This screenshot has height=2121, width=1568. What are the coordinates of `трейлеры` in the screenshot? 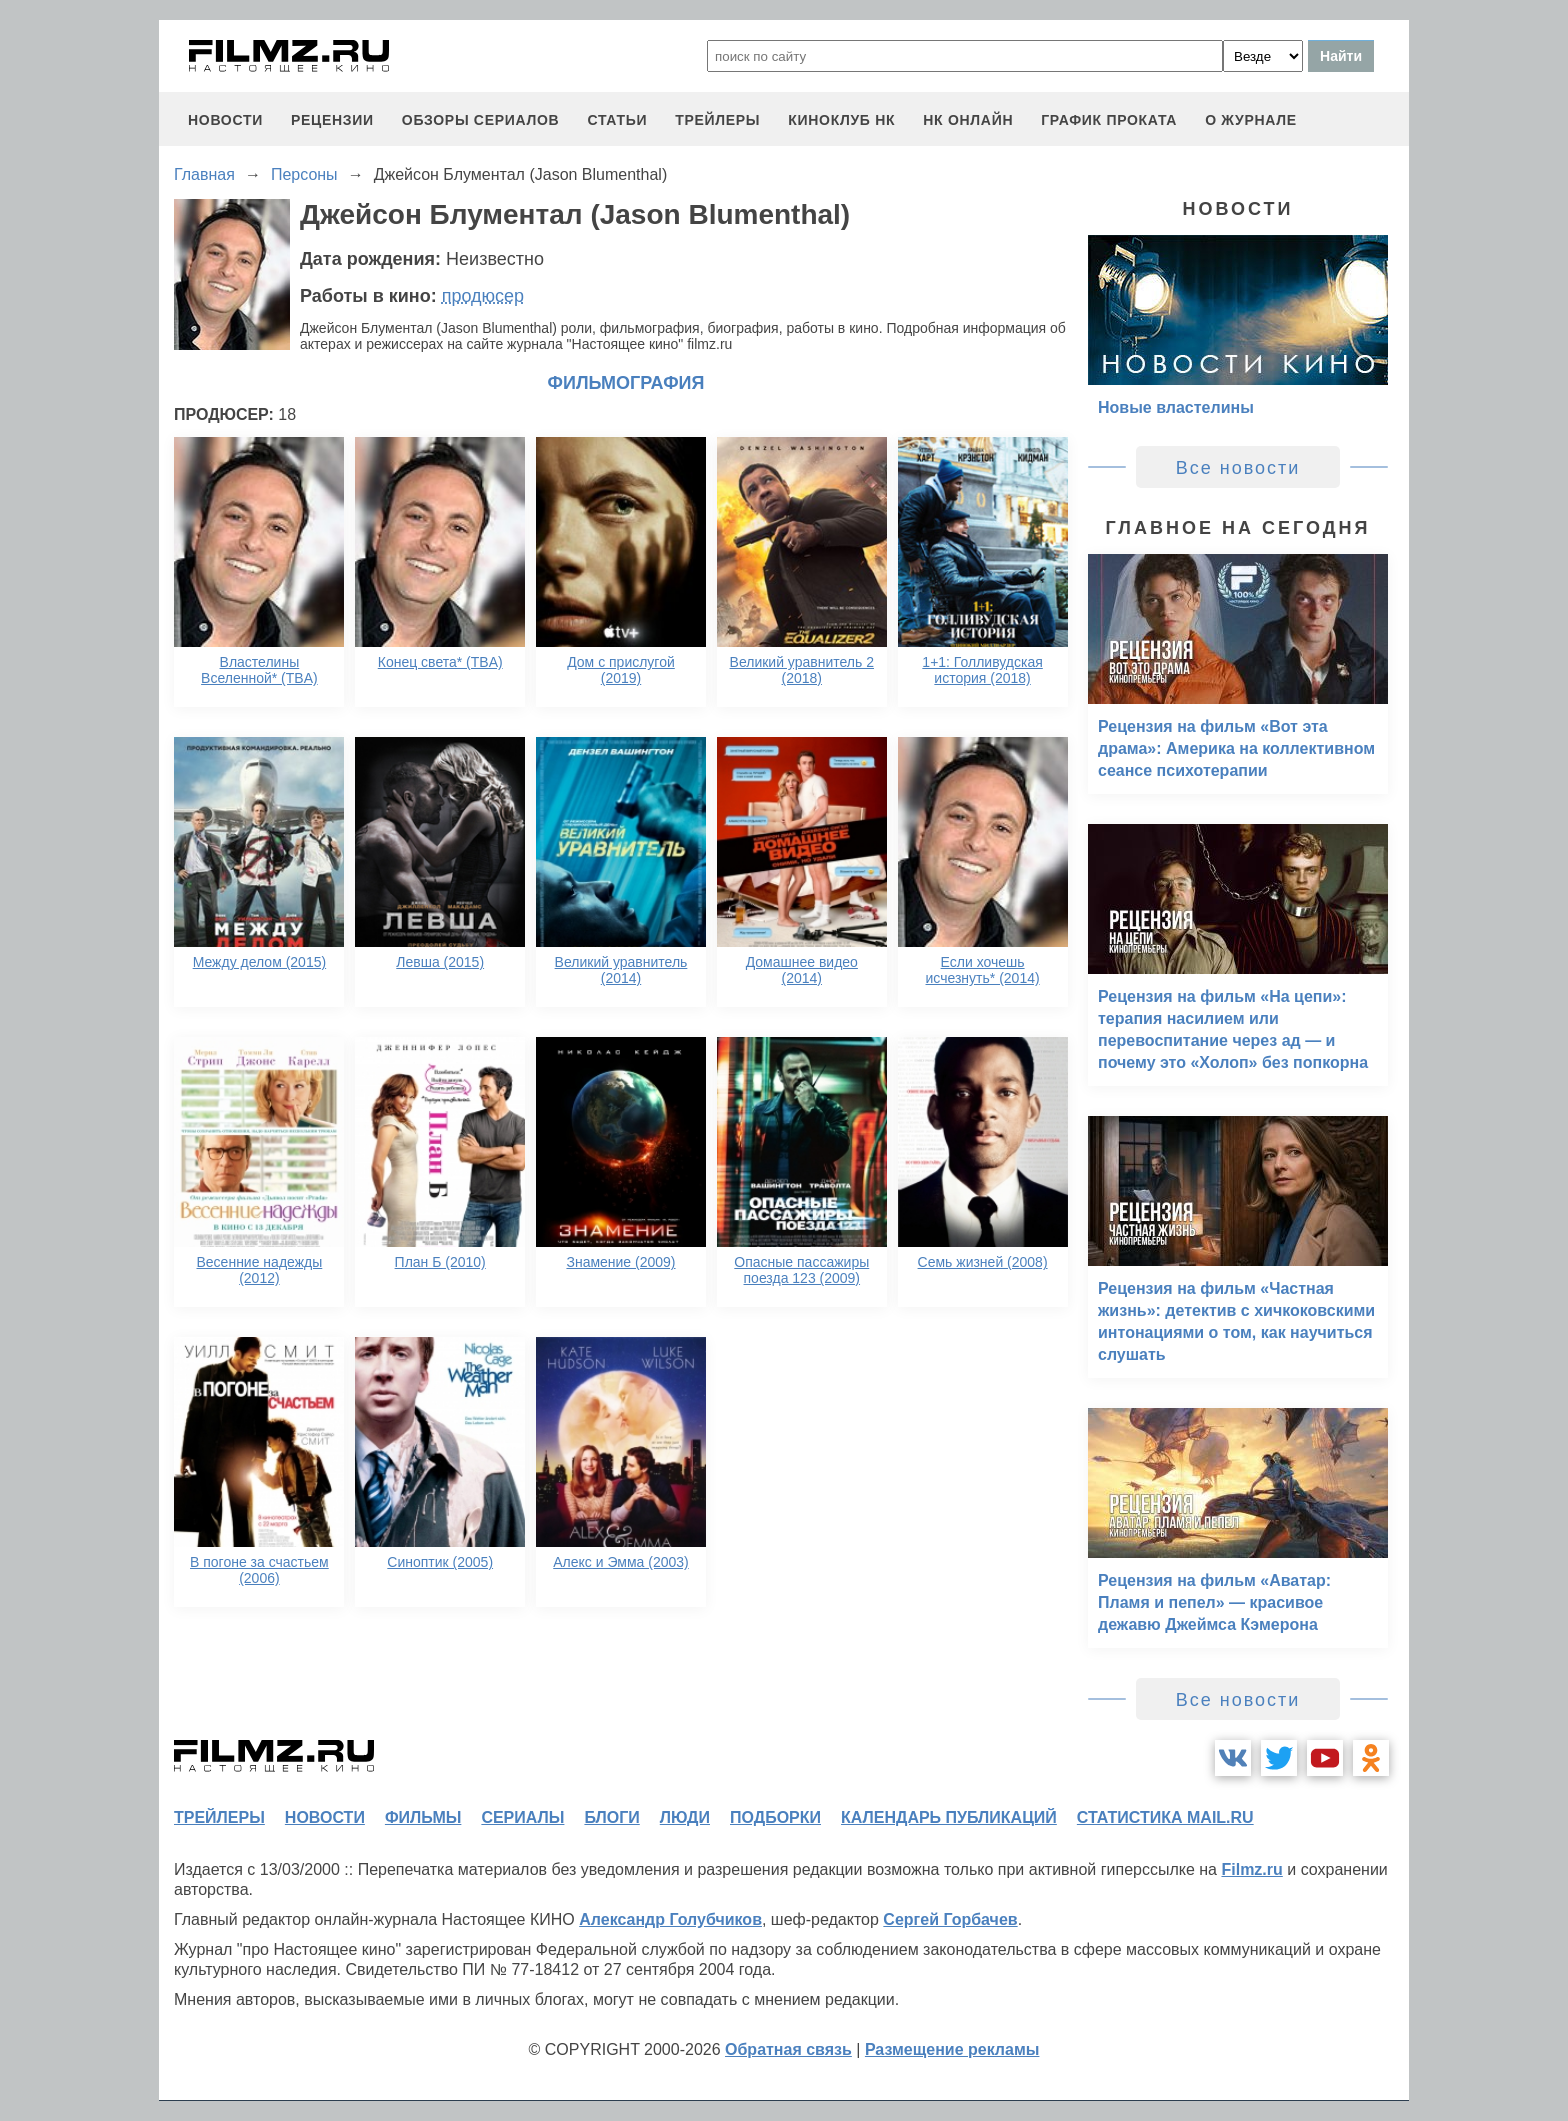 It's located at (717, 120).